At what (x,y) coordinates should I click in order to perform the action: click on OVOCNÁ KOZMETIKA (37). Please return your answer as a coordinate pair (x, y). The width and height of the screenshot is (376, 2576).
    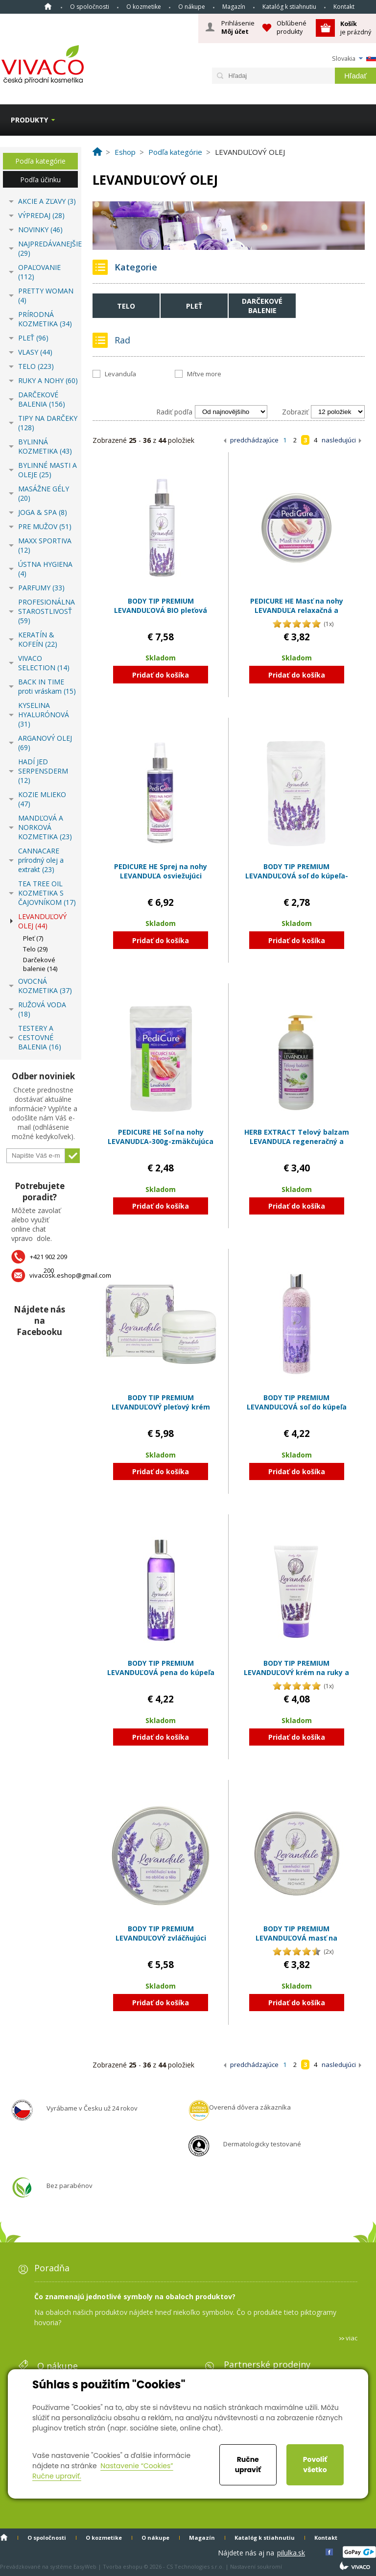
    Looking at the image, I should click on (45, 985).